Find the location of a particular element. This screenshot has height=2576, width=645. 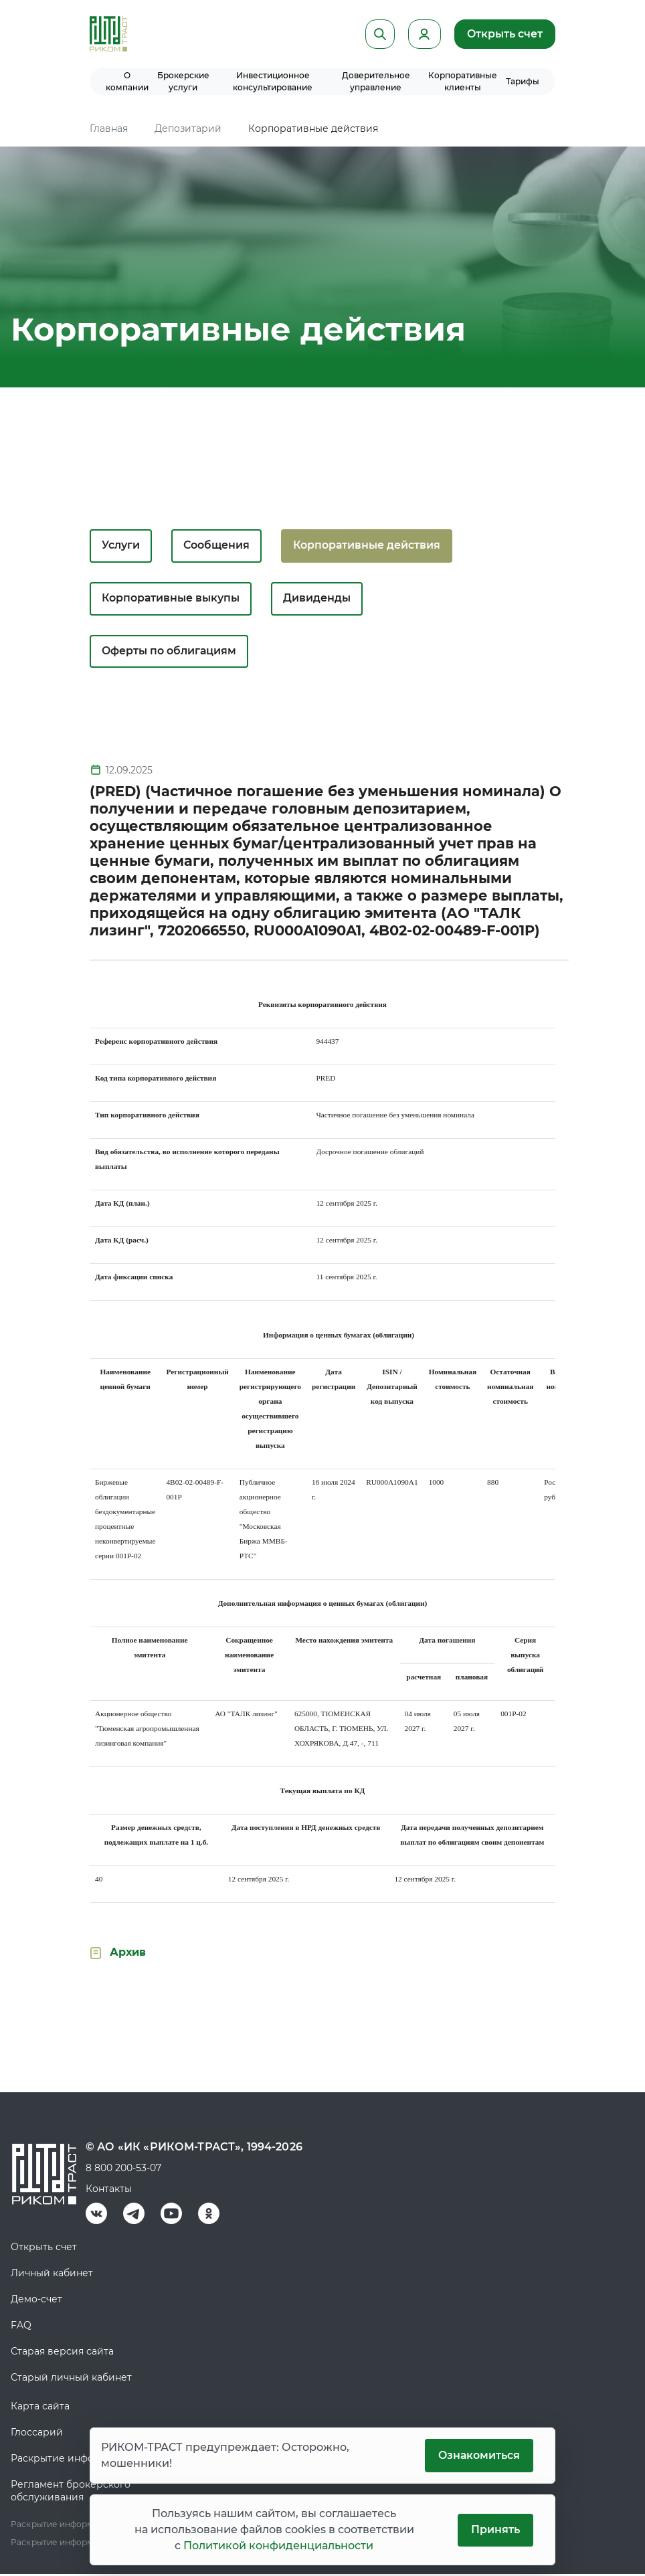

Доверительное управление is located at coordinates (376, 81).